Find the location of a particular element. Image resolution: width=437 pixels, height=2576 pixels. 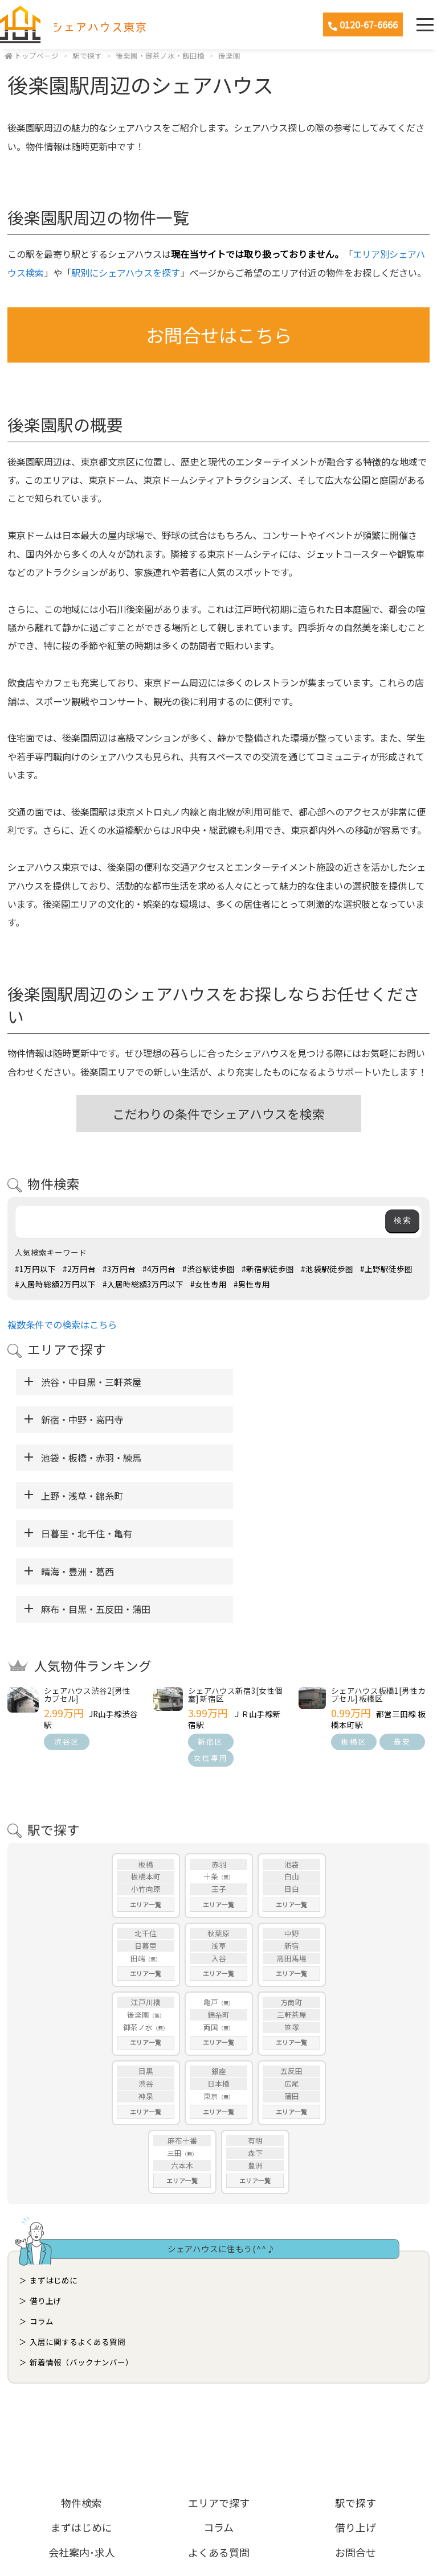

銀座 is located at coordinates (218, 1957).